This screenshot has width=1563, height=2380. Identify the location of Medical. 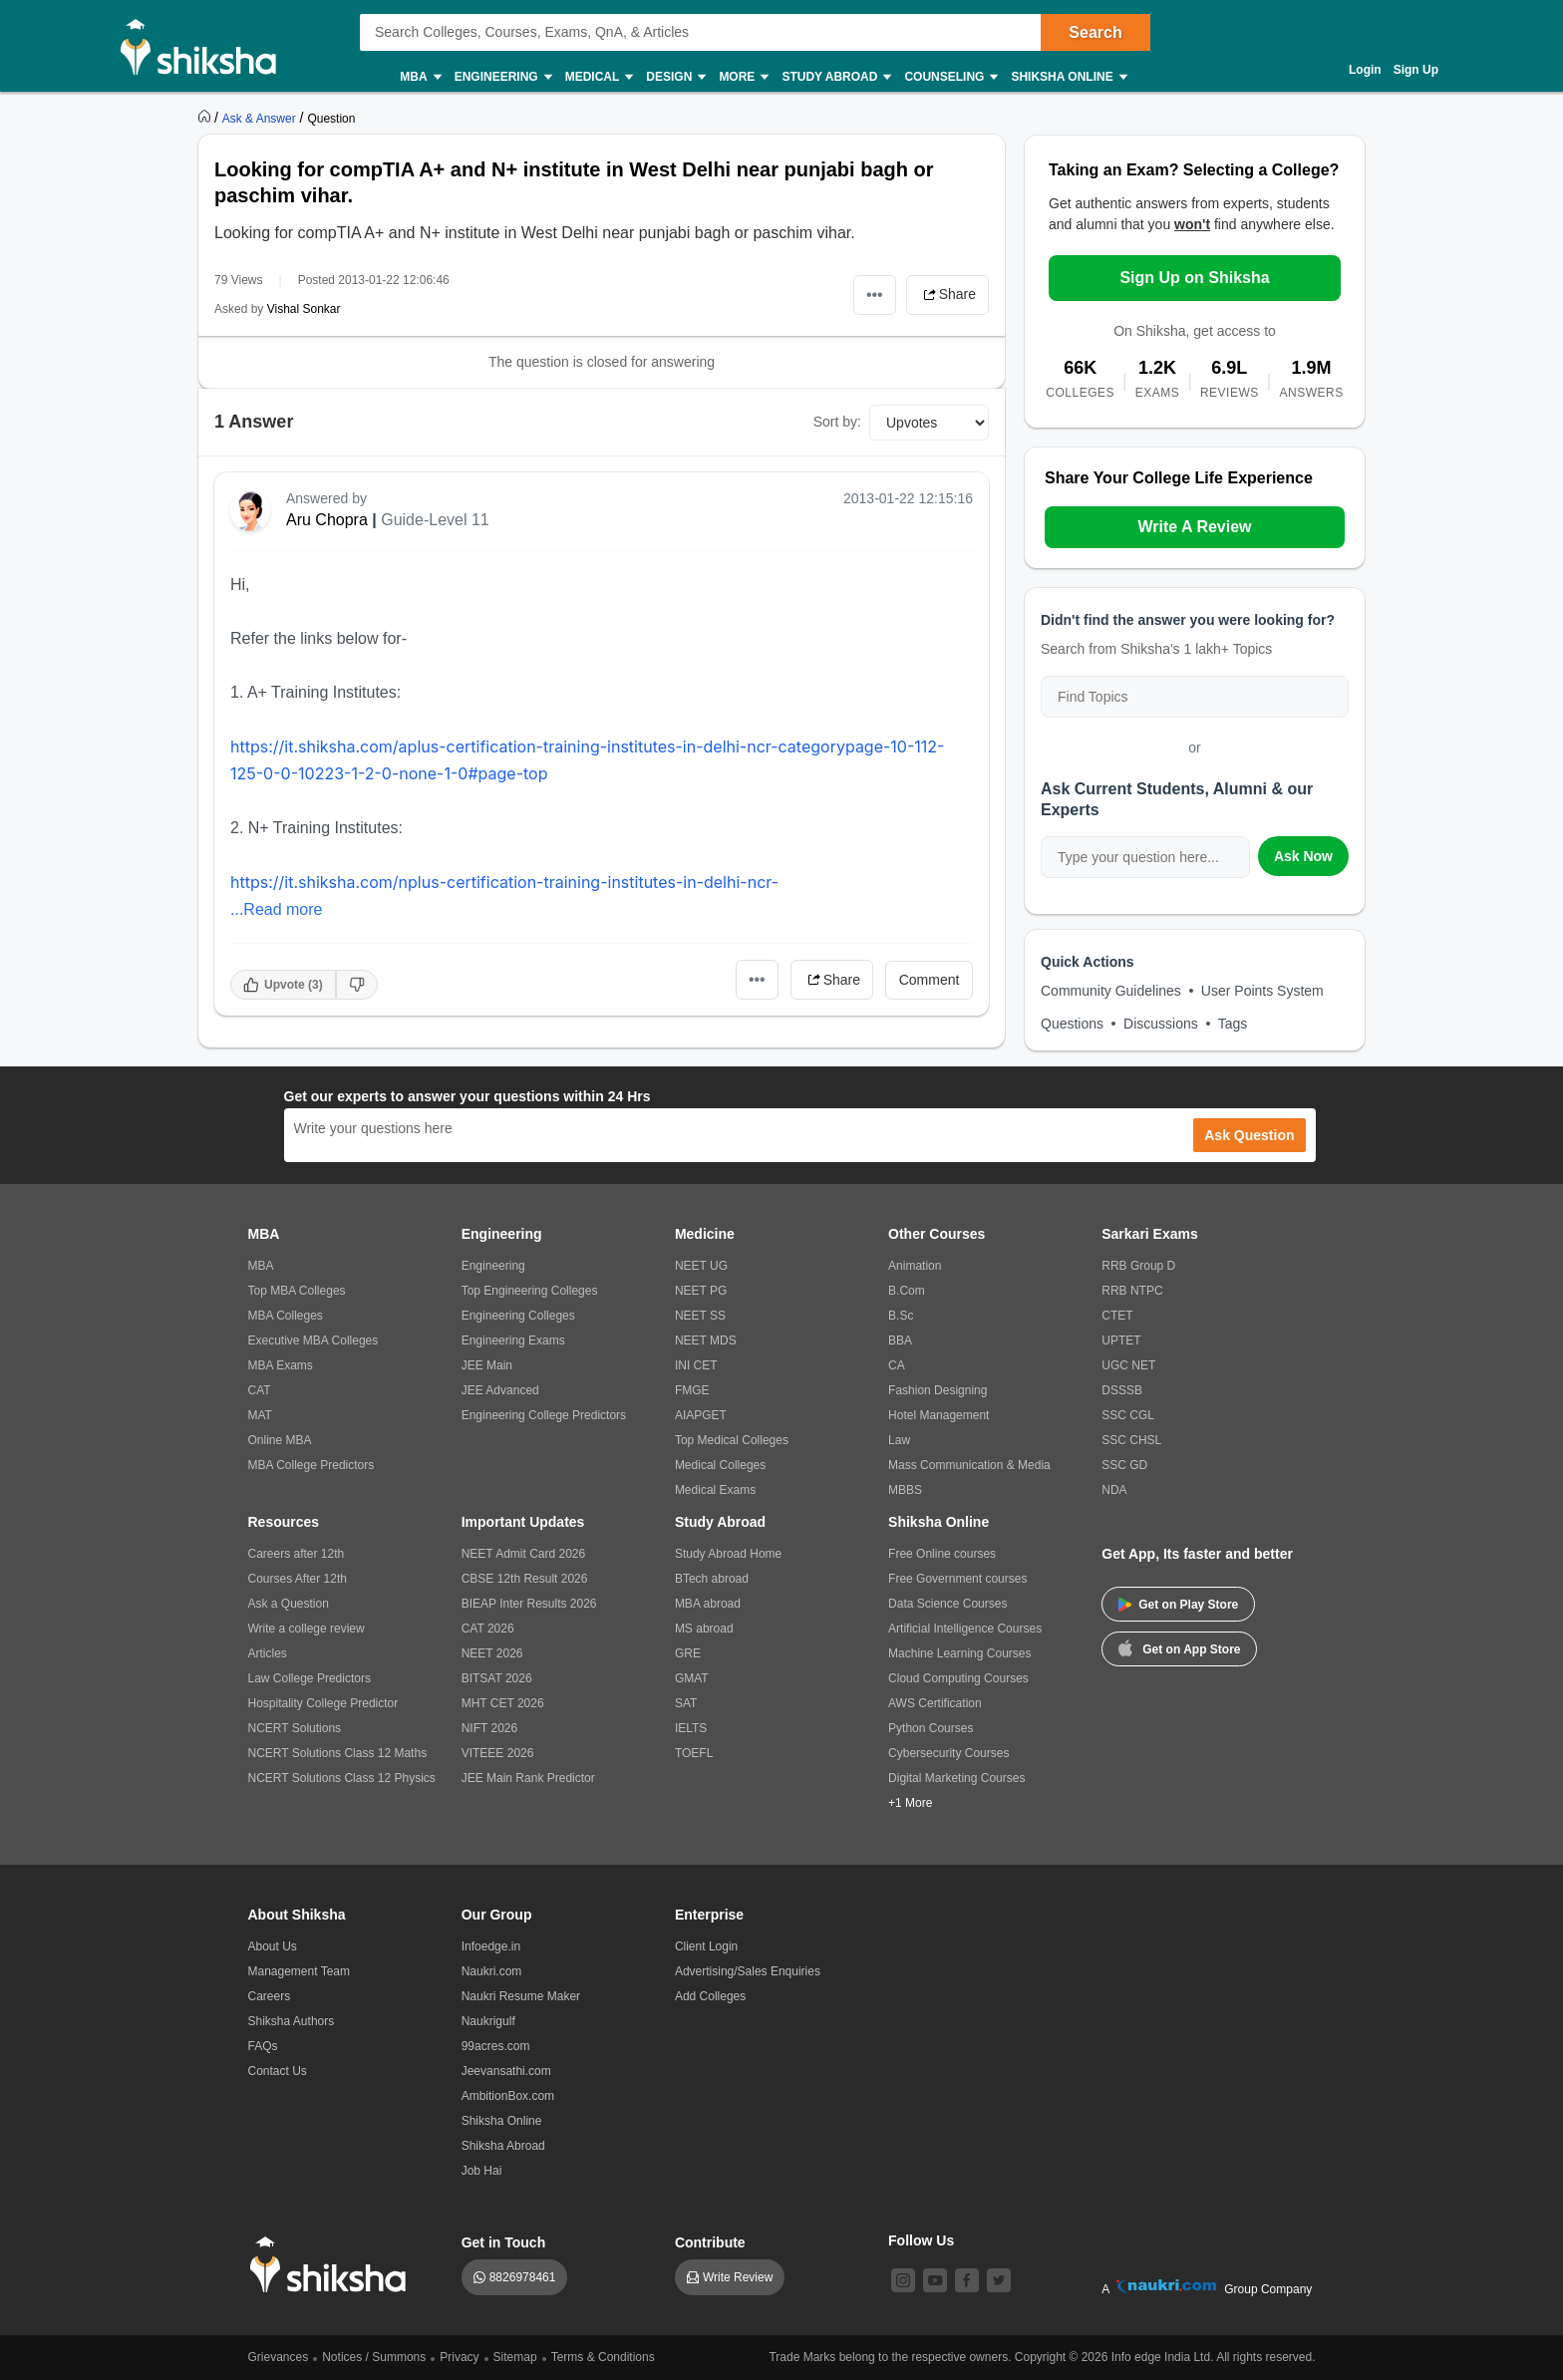
(598, 77).